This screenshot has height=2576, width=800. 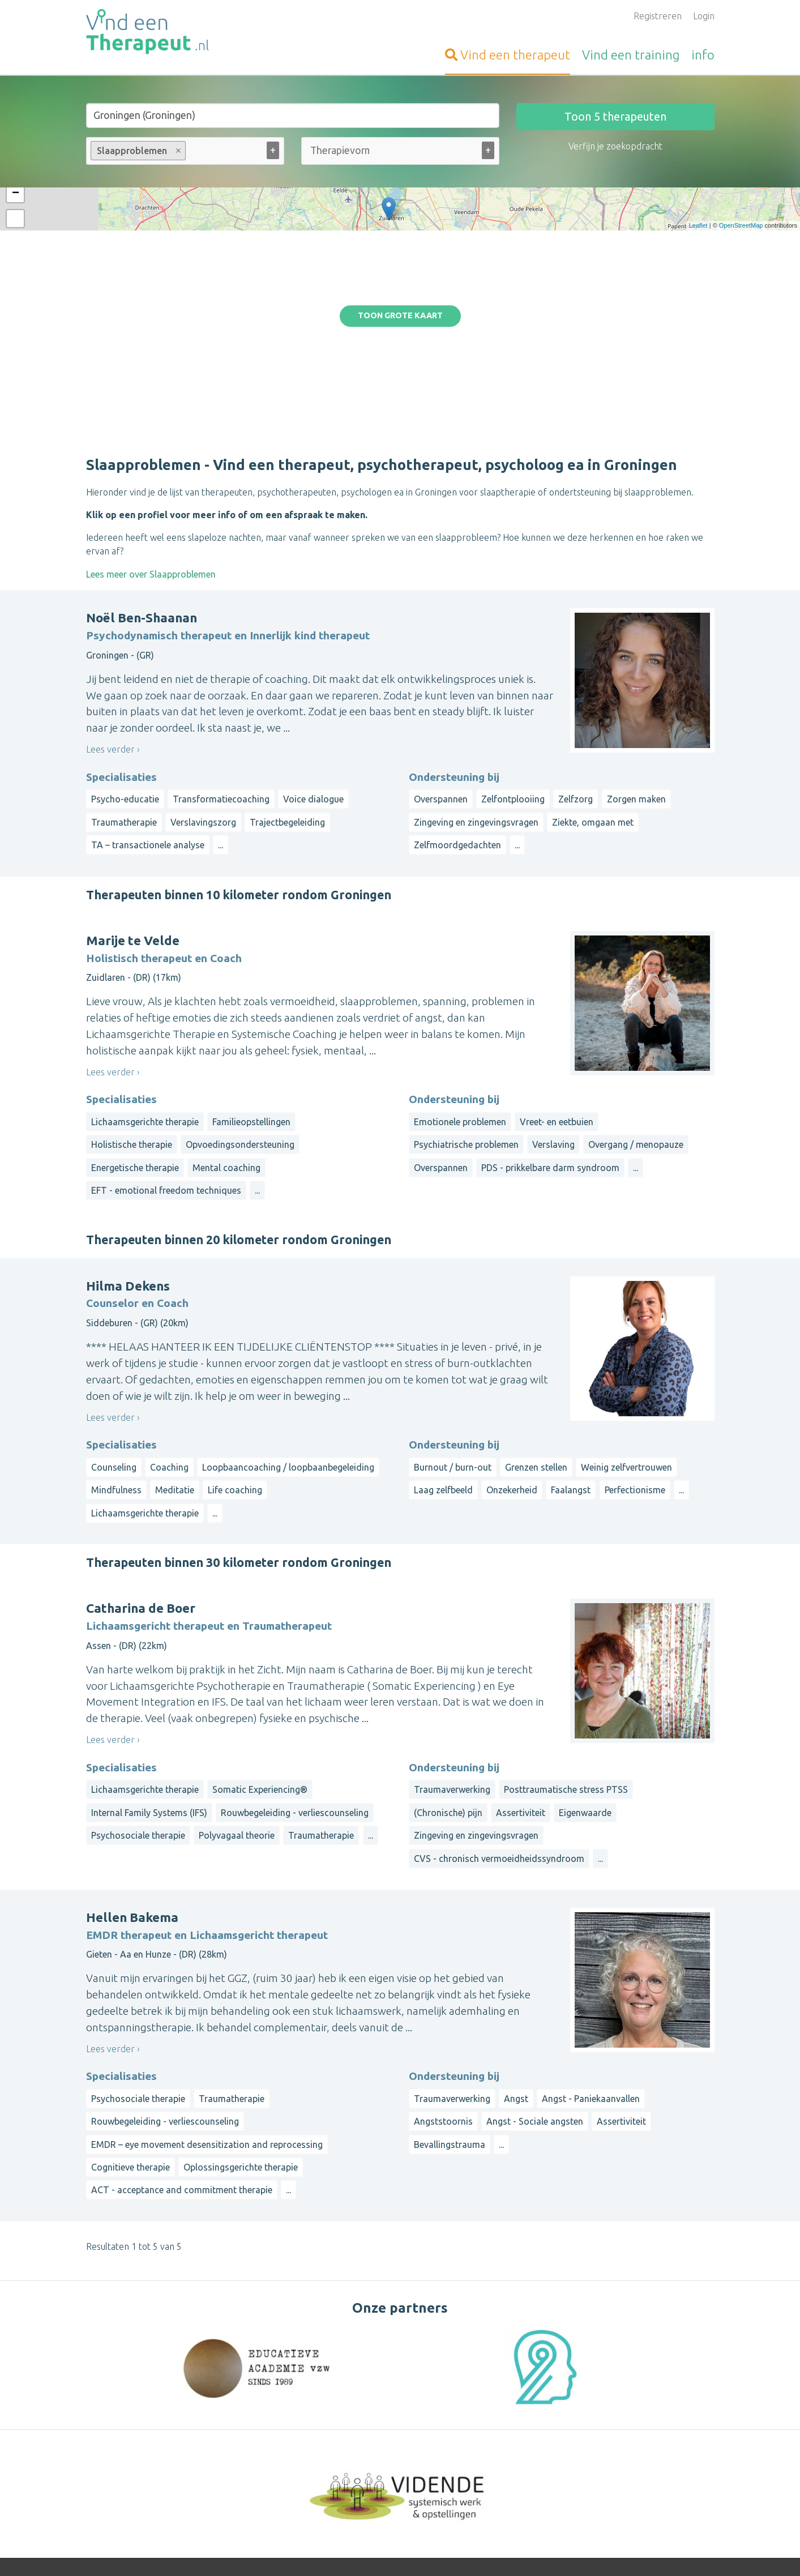 What do you see at coordinates (635, 2434) in the screenshot?
I see `Friesland` at bounding box center [635, 2434].